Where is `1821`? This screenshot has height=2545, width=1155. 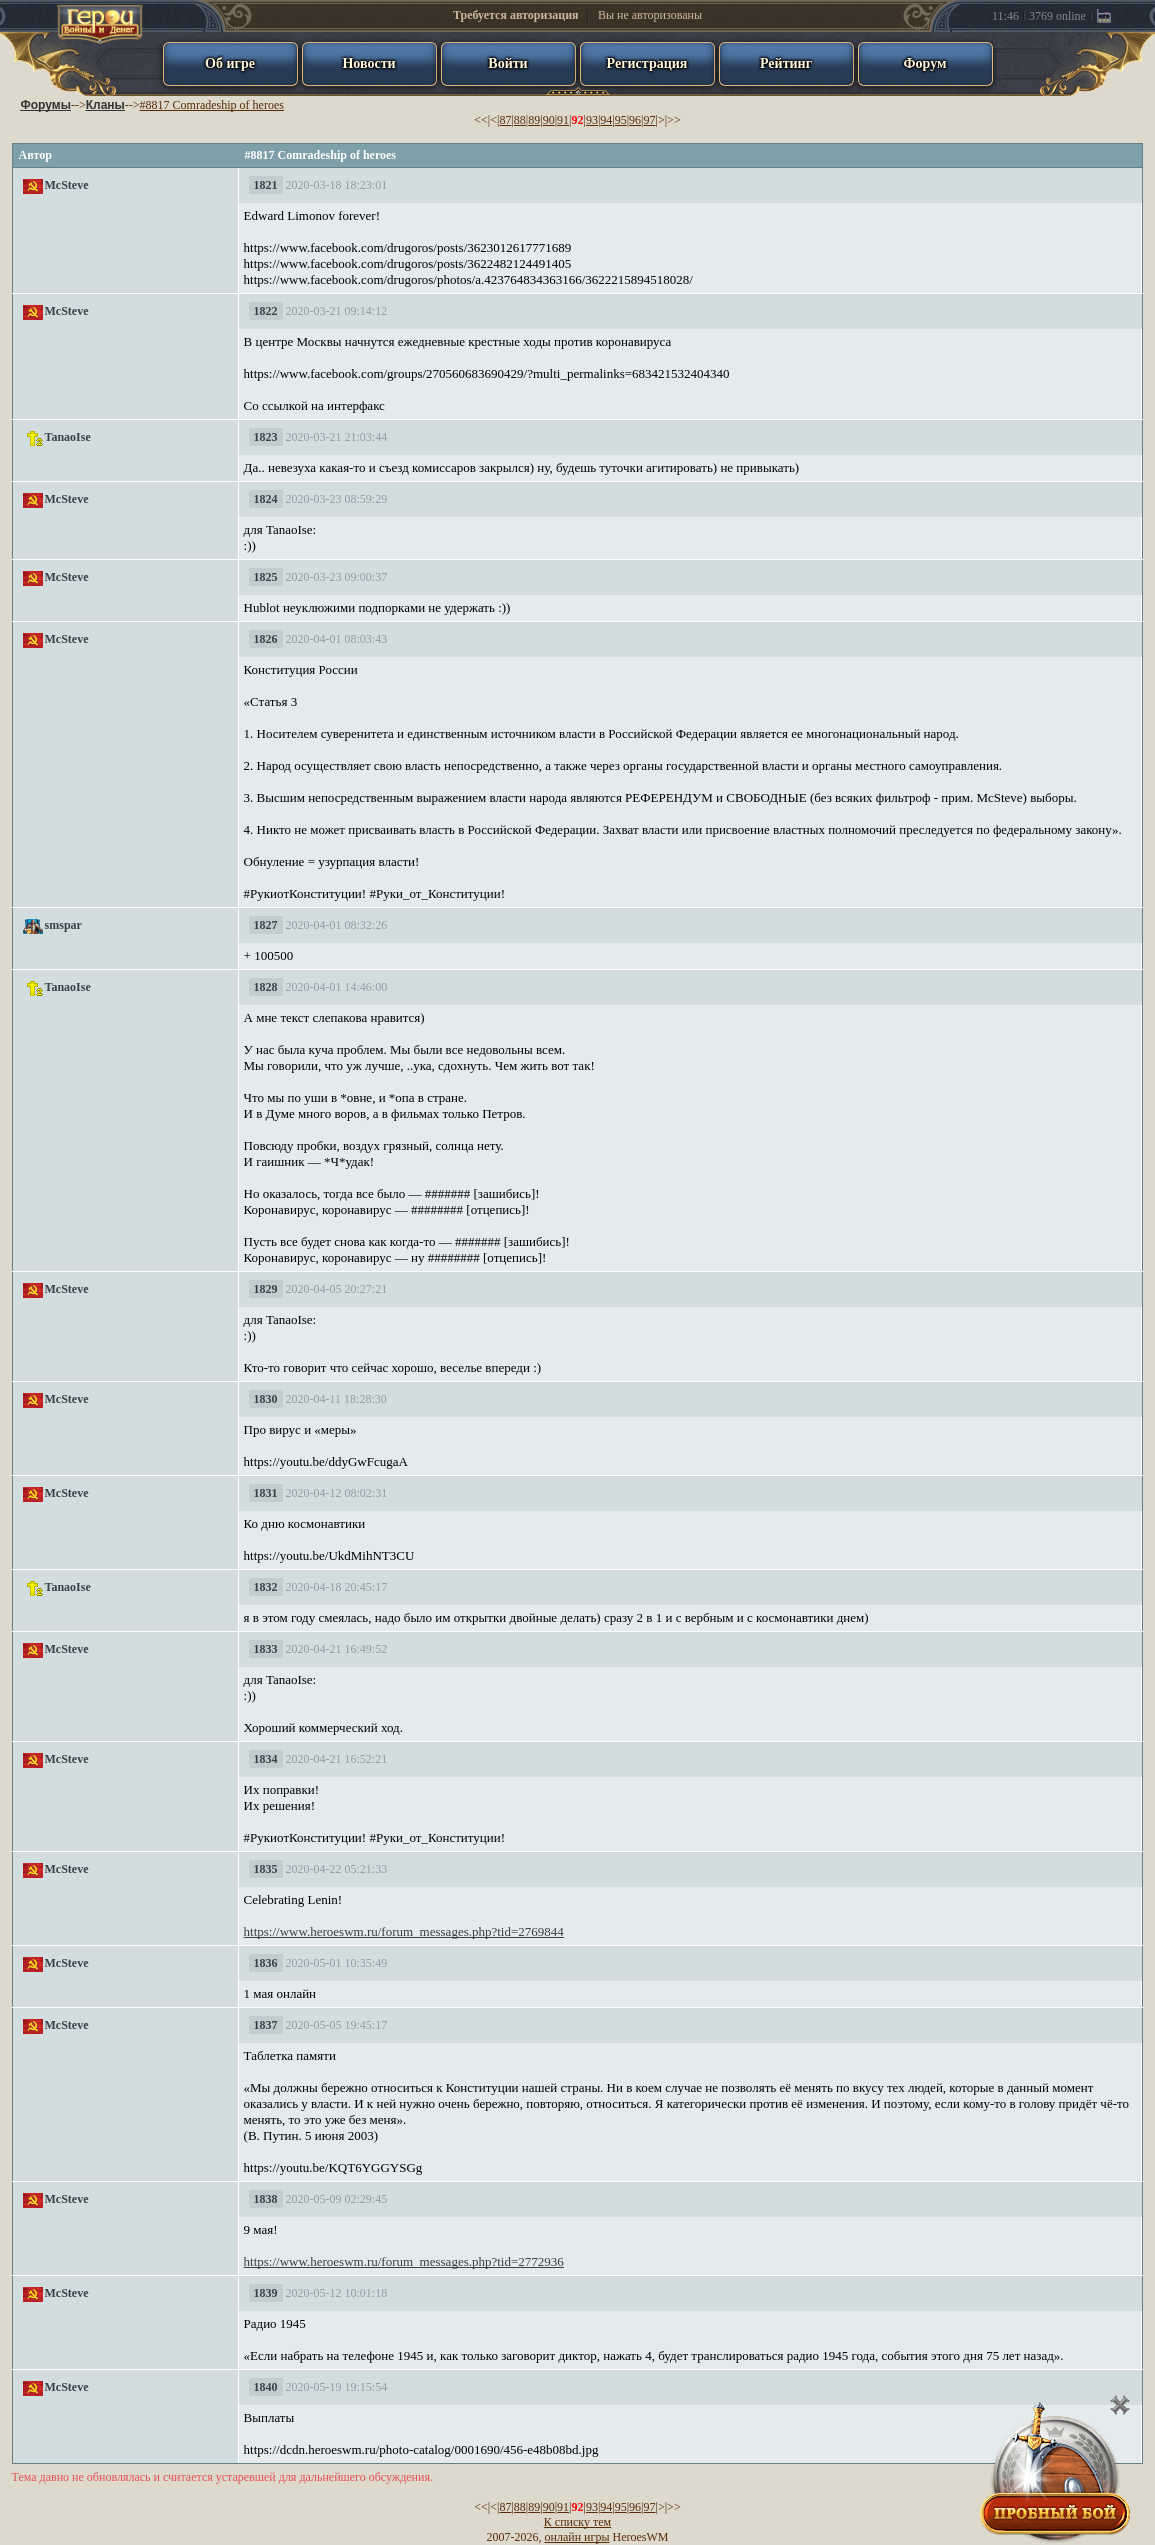 1821 is located at coordinates (266, 185).